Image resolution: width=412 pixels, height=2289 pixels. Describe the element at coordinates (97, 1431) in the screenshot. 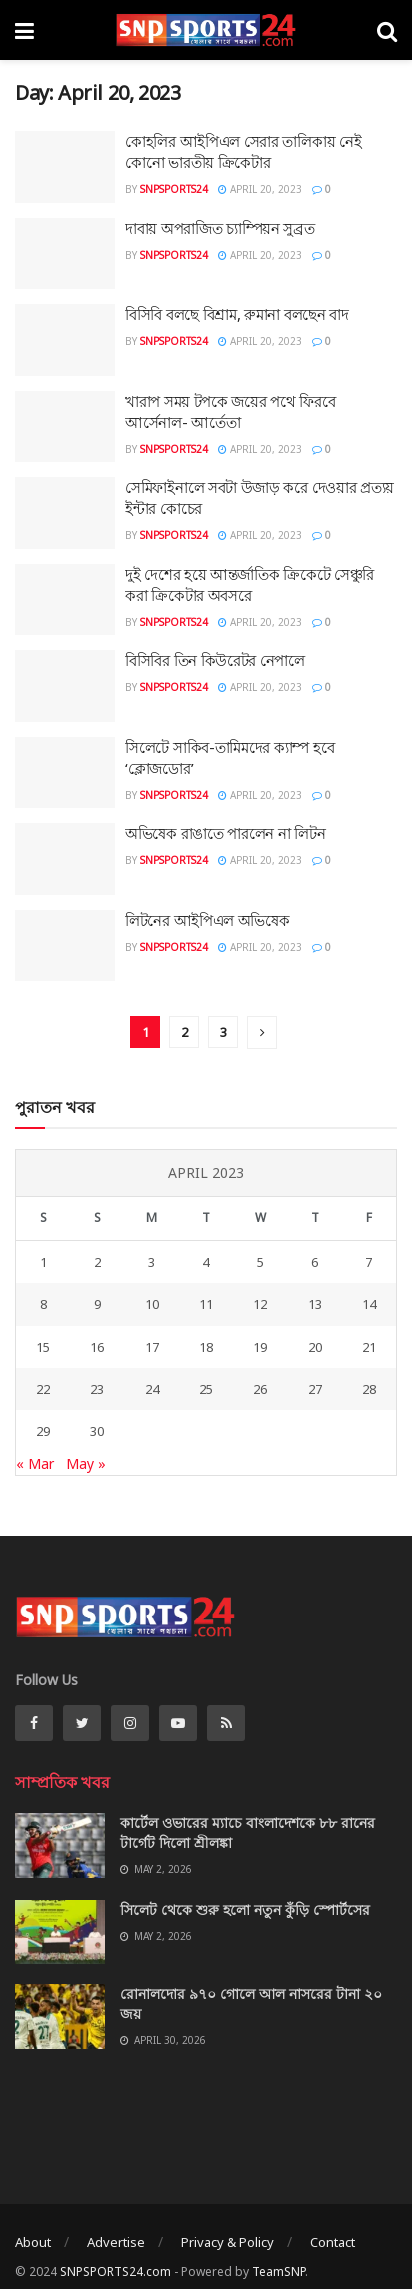

I see `30 [Posts published on April 30, 2023]` at that location.